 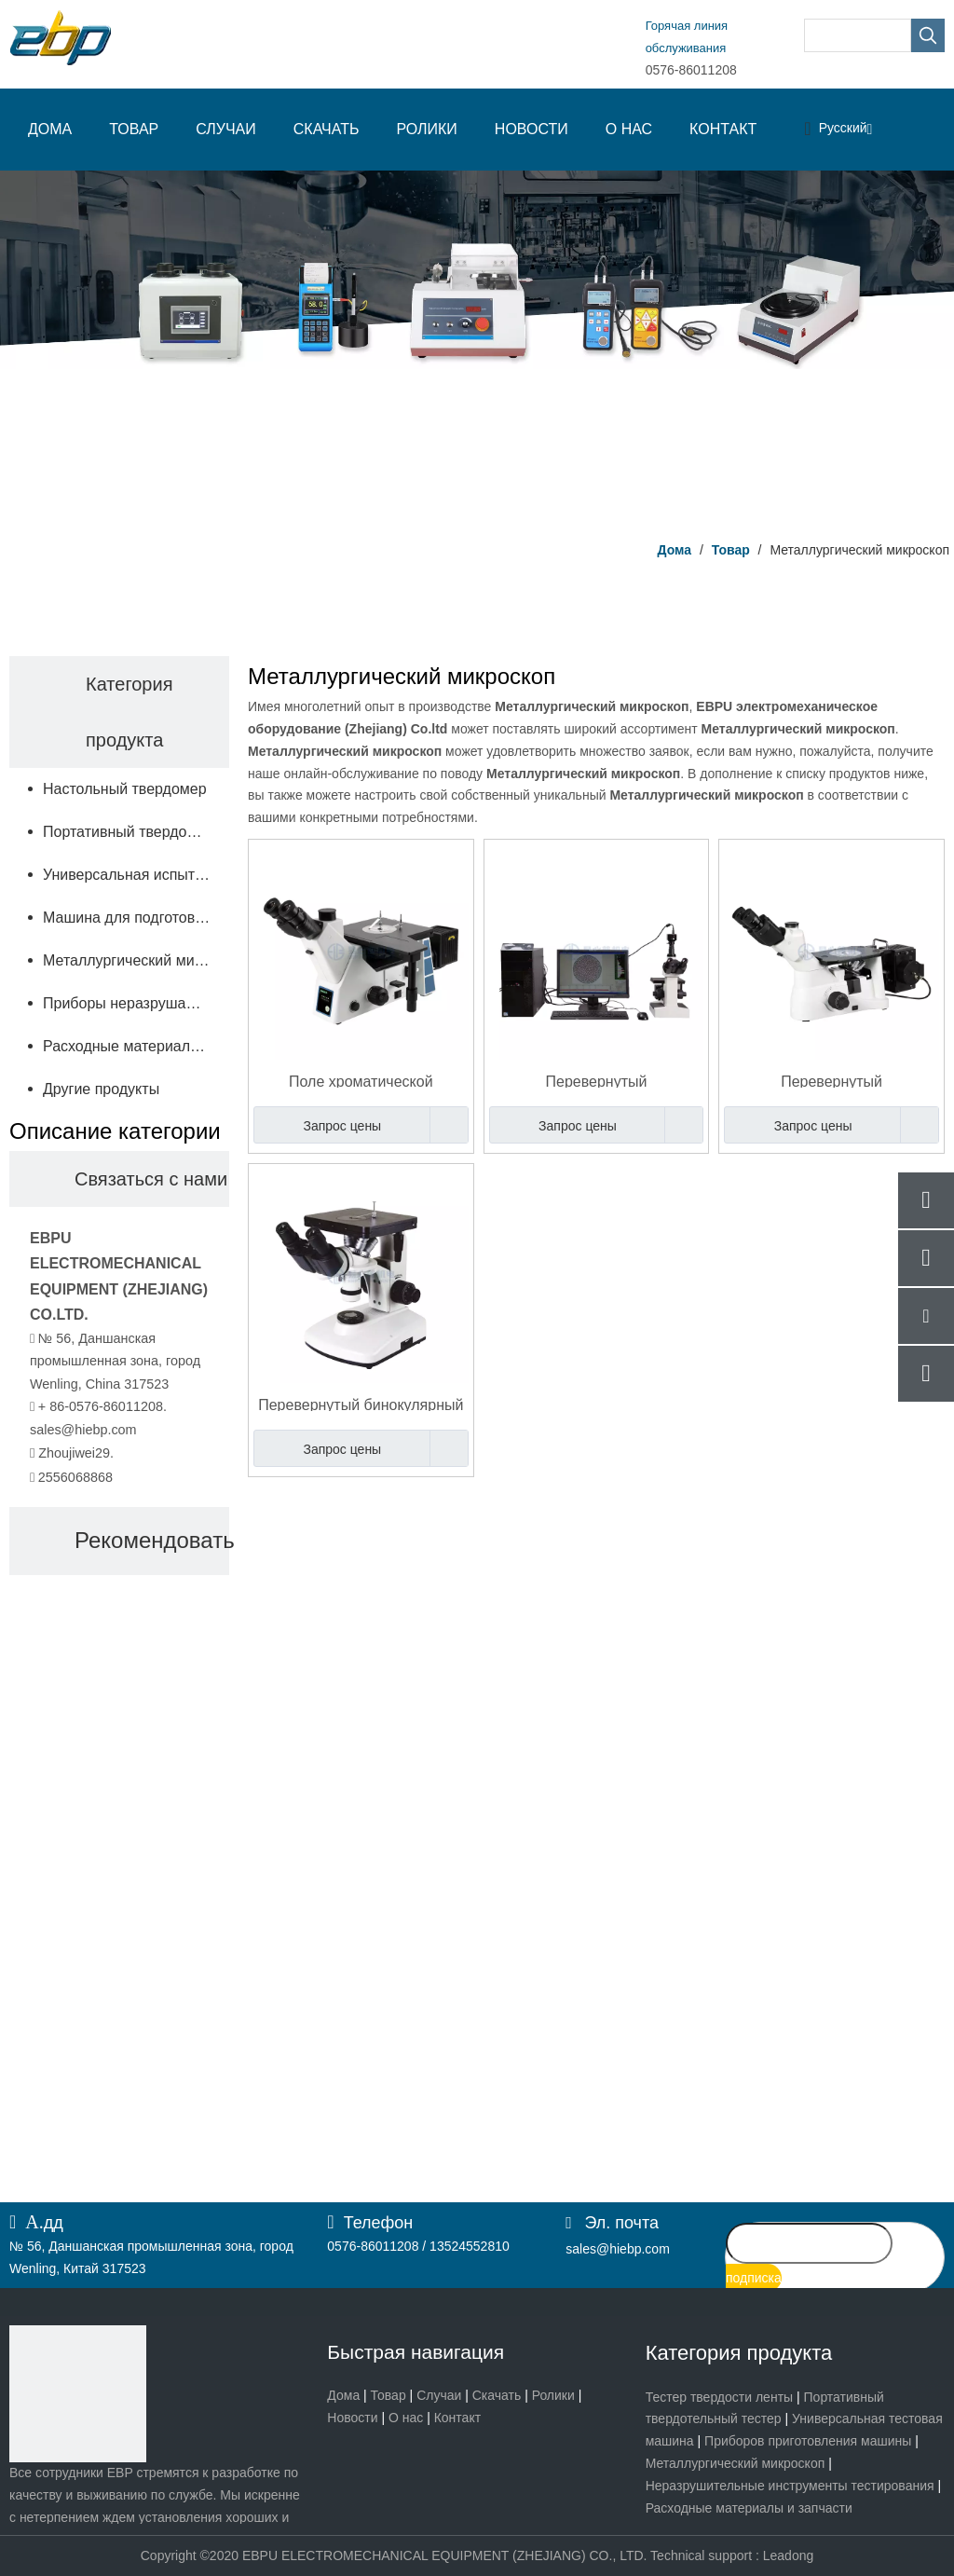 I want to click on Портативный твердомер, so click(x=128, y=832).